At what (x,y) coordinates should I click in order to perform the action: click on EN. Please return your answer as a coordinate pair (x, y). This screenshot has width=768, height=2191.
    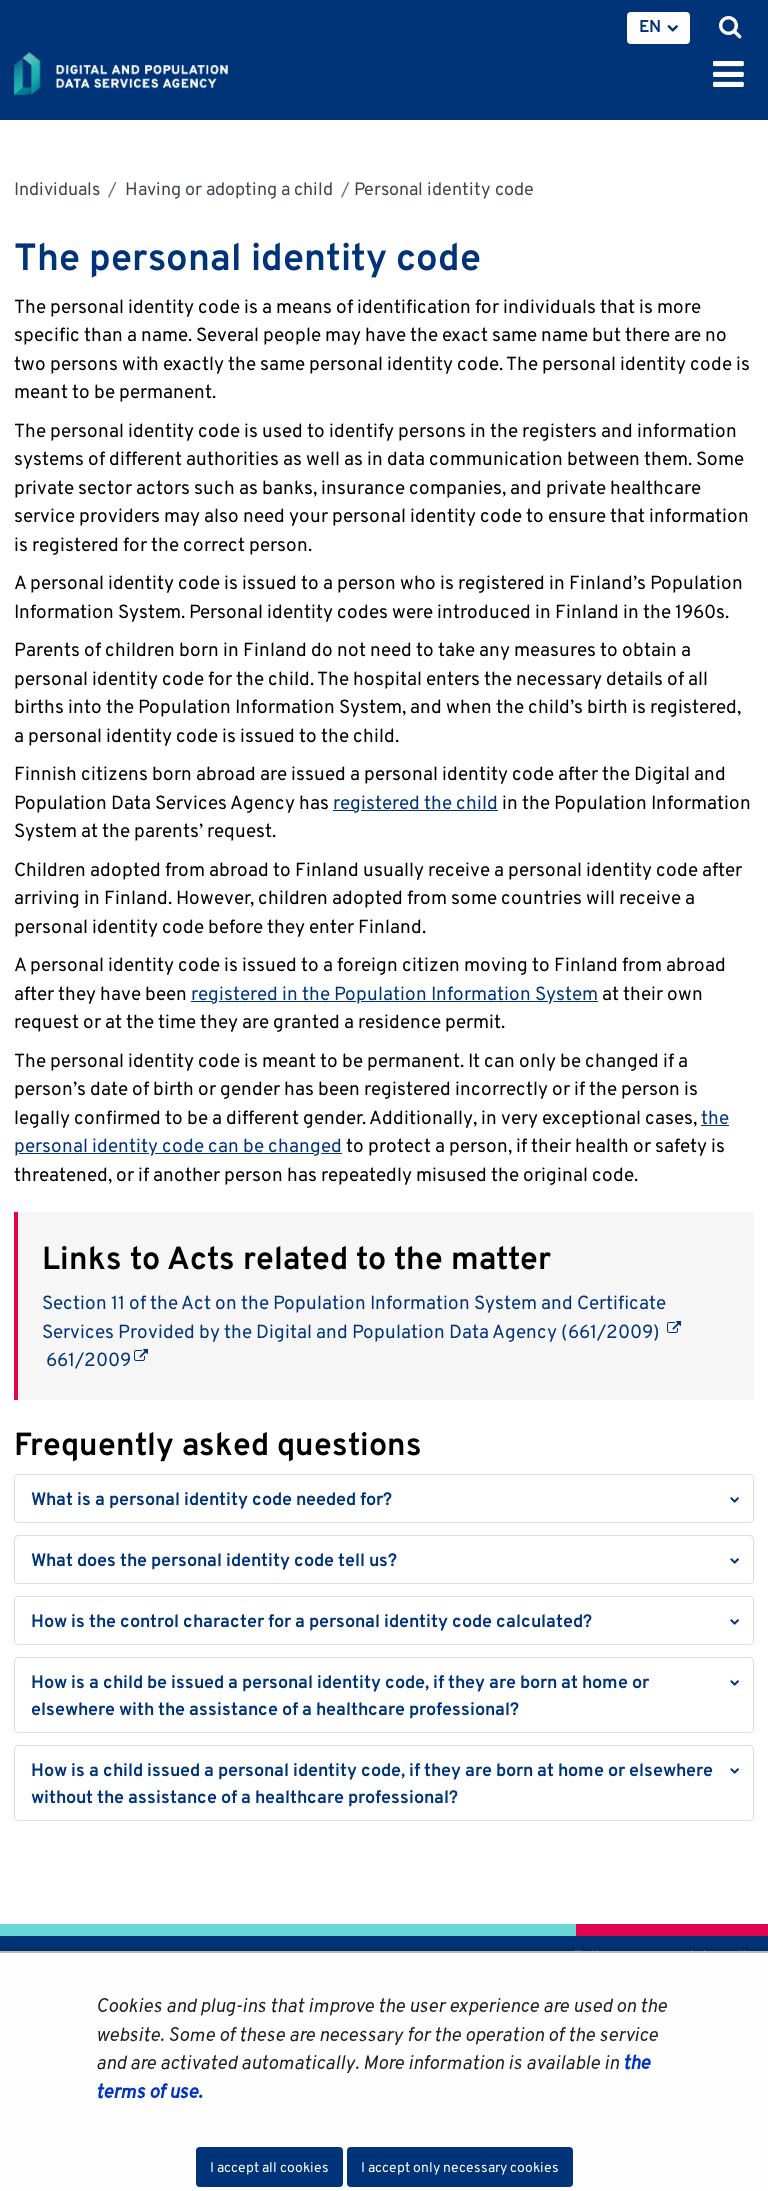
    Looking at the image, I should click on (650, 26).